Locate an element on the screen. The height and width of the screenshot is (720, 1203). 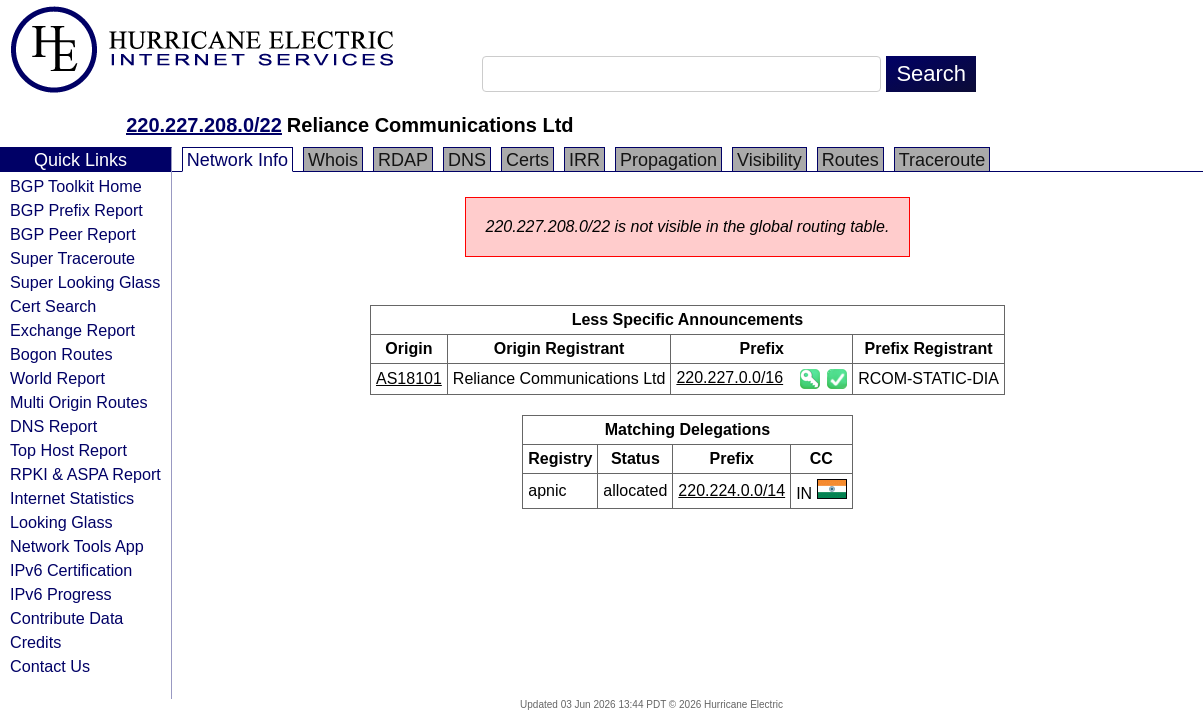
Bogon Routes is located at coordinates (61, 354).